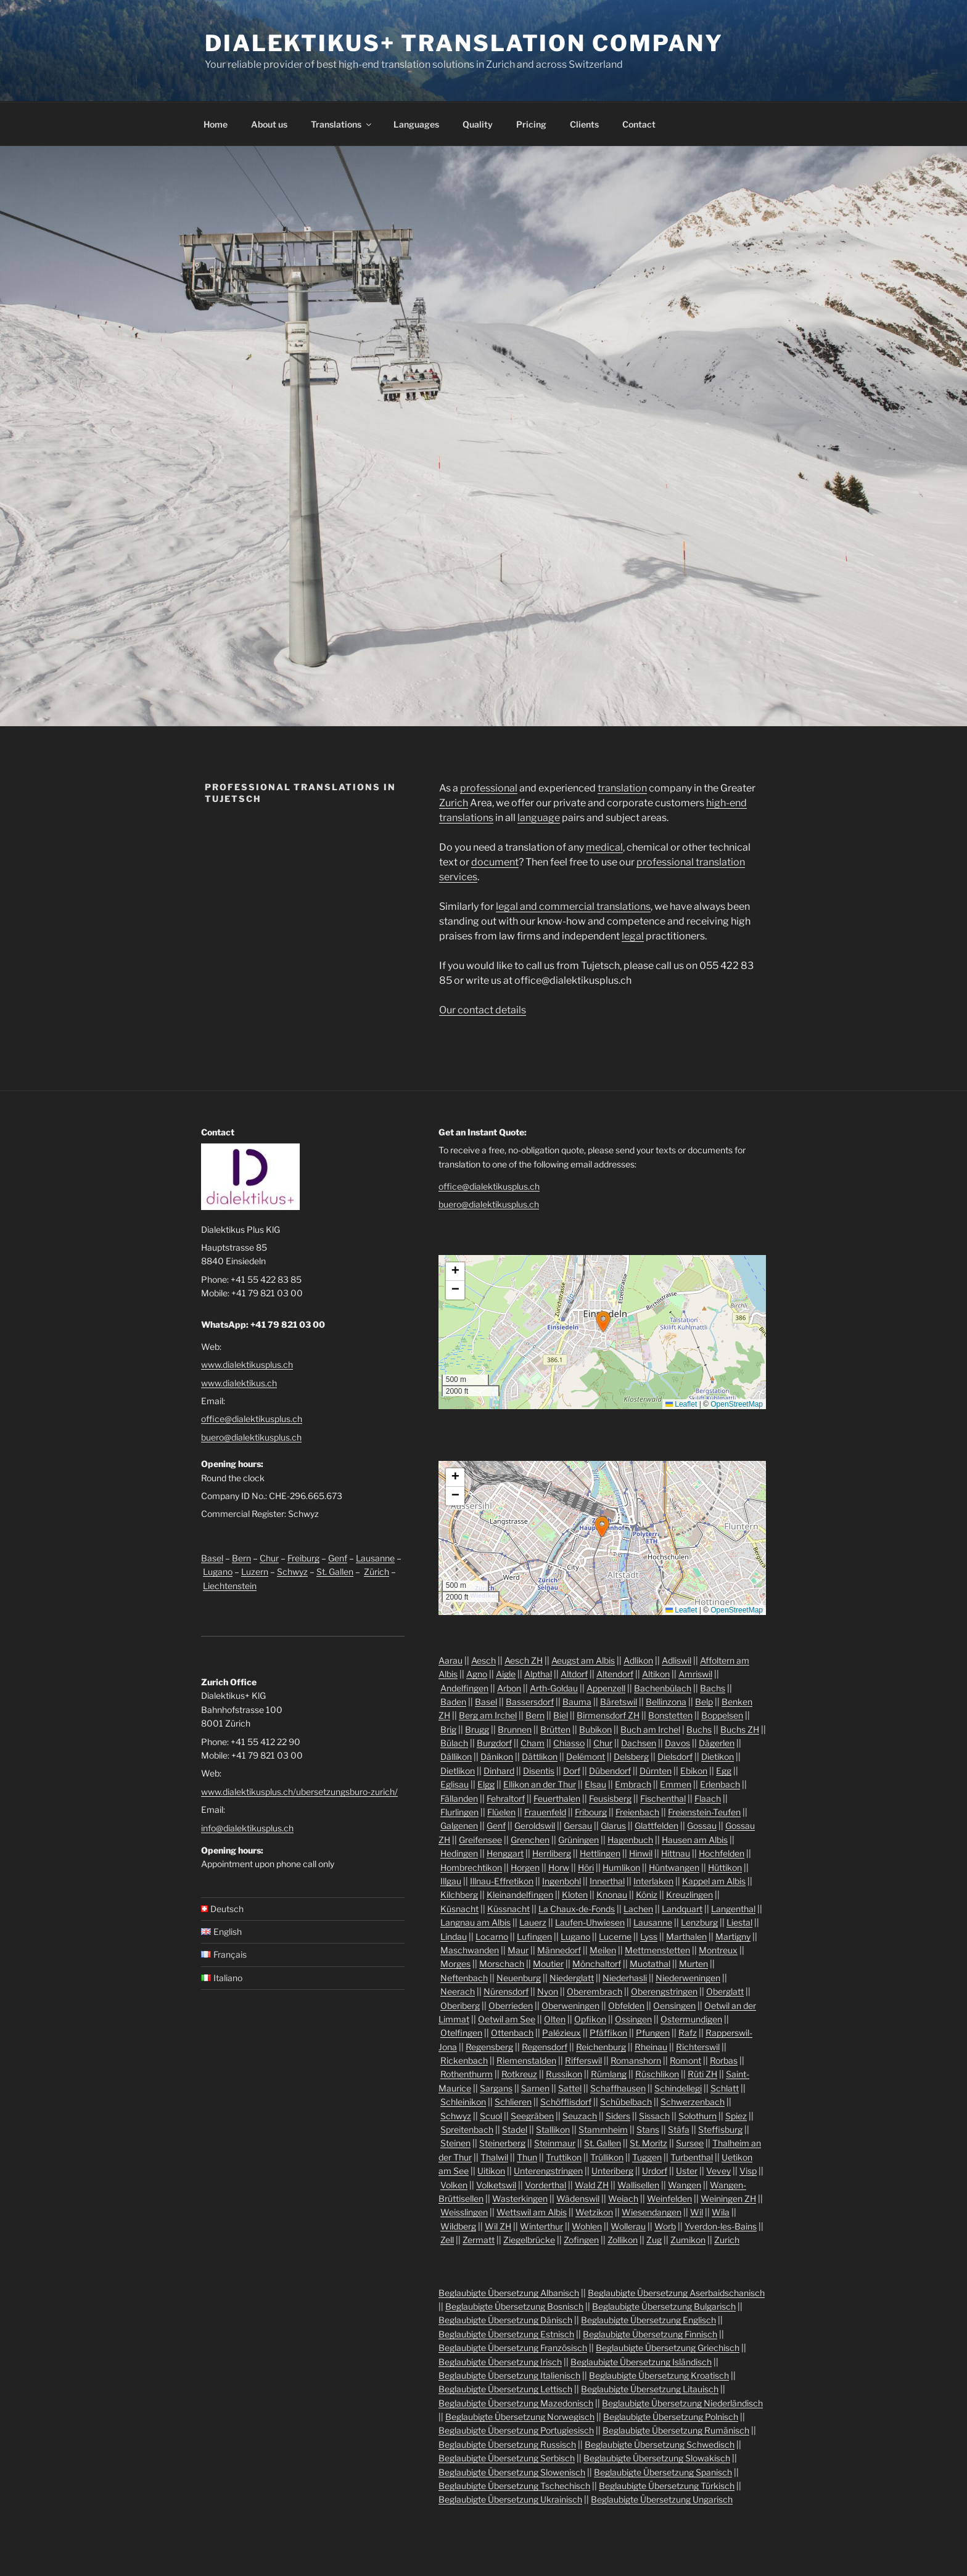 The width and height of the screenshot is (967, 2576). What do you see at coordinates (647, 2157) in the screenshot?
I see `Tuggen` at bounding box center [647, 2157].